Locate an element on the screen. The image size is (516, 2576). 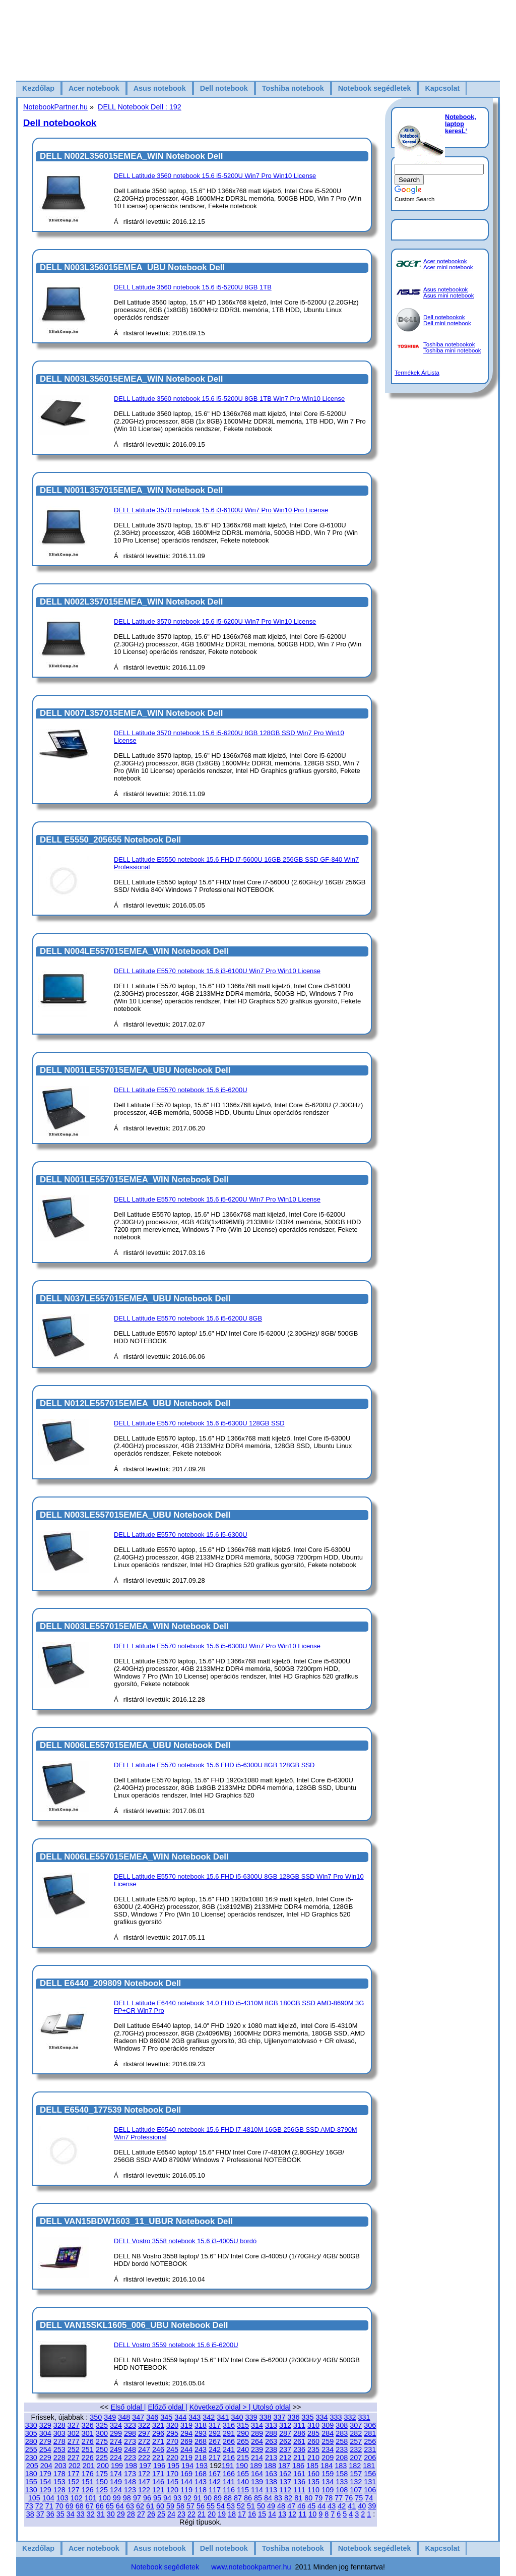
Acer notebook is located at coordinates (94, 88).